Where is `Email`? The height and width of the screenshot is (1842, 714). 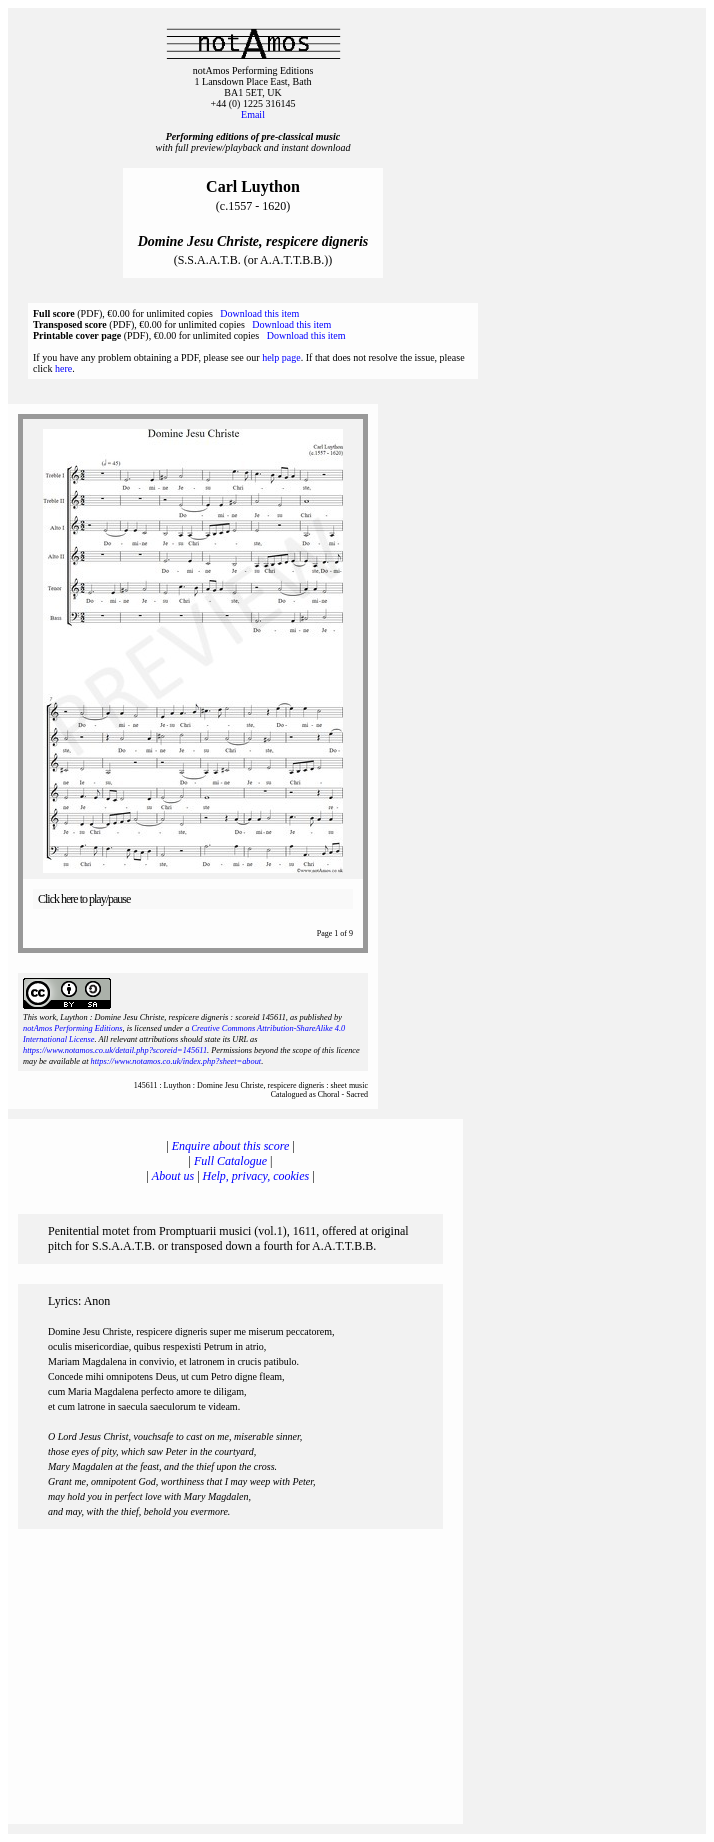 Email is located at coordinates (253, 114).